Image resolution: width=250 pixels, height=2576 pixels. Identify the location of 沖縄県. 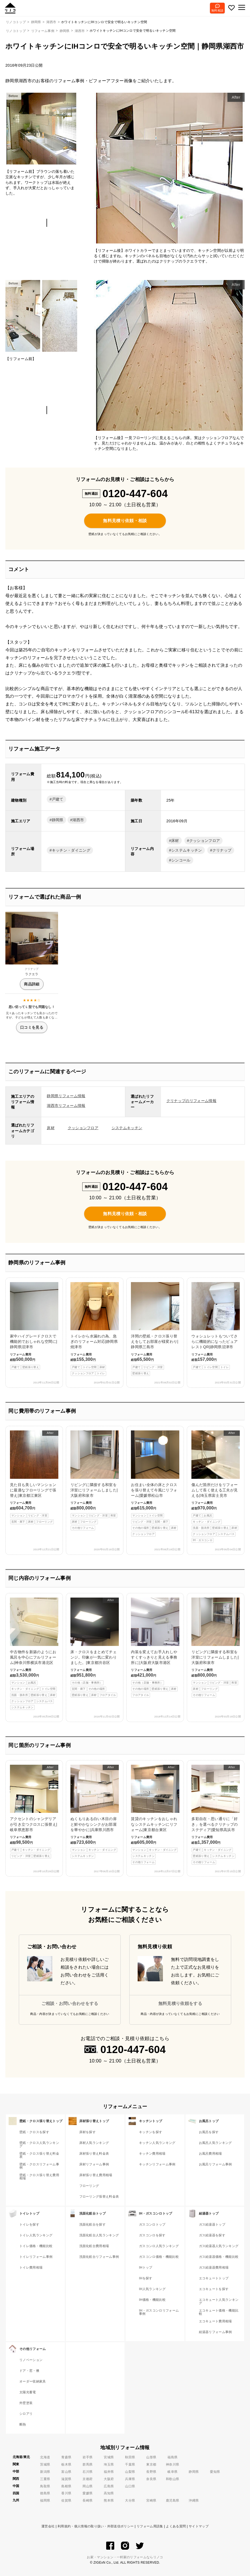
(194, 2500).